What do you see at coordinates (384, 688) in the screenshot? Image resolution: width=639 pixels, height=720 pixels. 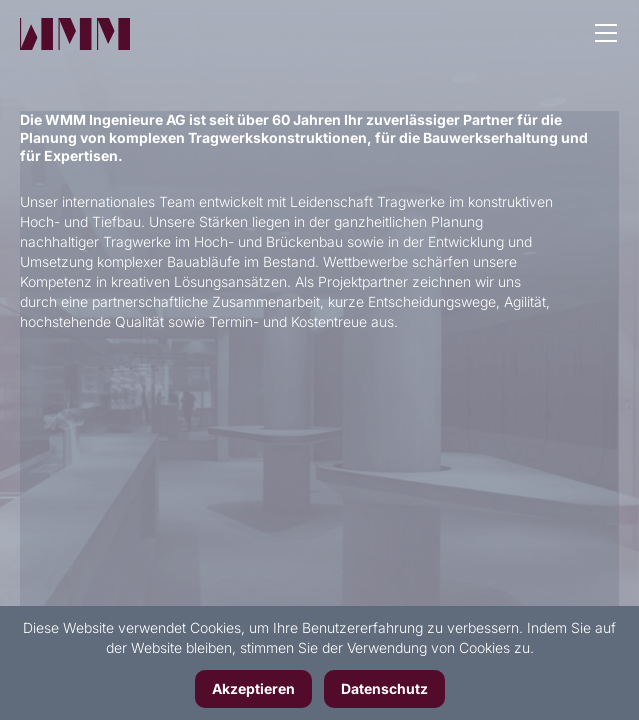 I see `Datenschutz` at bounding box center [384, 688].